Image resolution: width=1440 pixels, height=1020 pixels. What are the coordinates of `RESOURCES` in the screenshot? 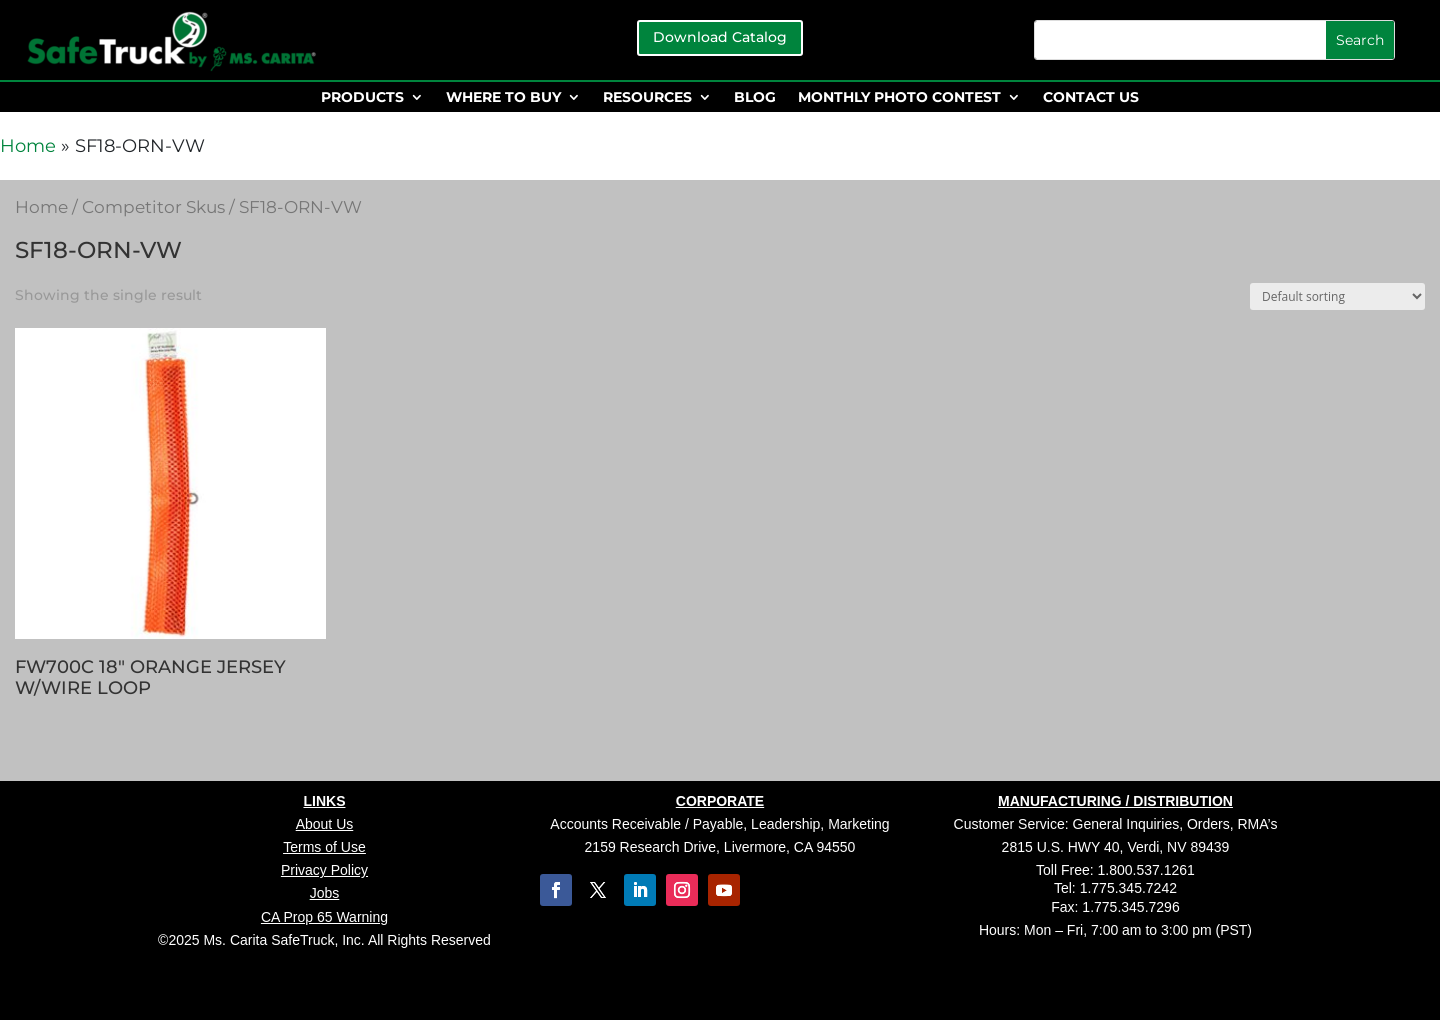 It's located at (647, 98).